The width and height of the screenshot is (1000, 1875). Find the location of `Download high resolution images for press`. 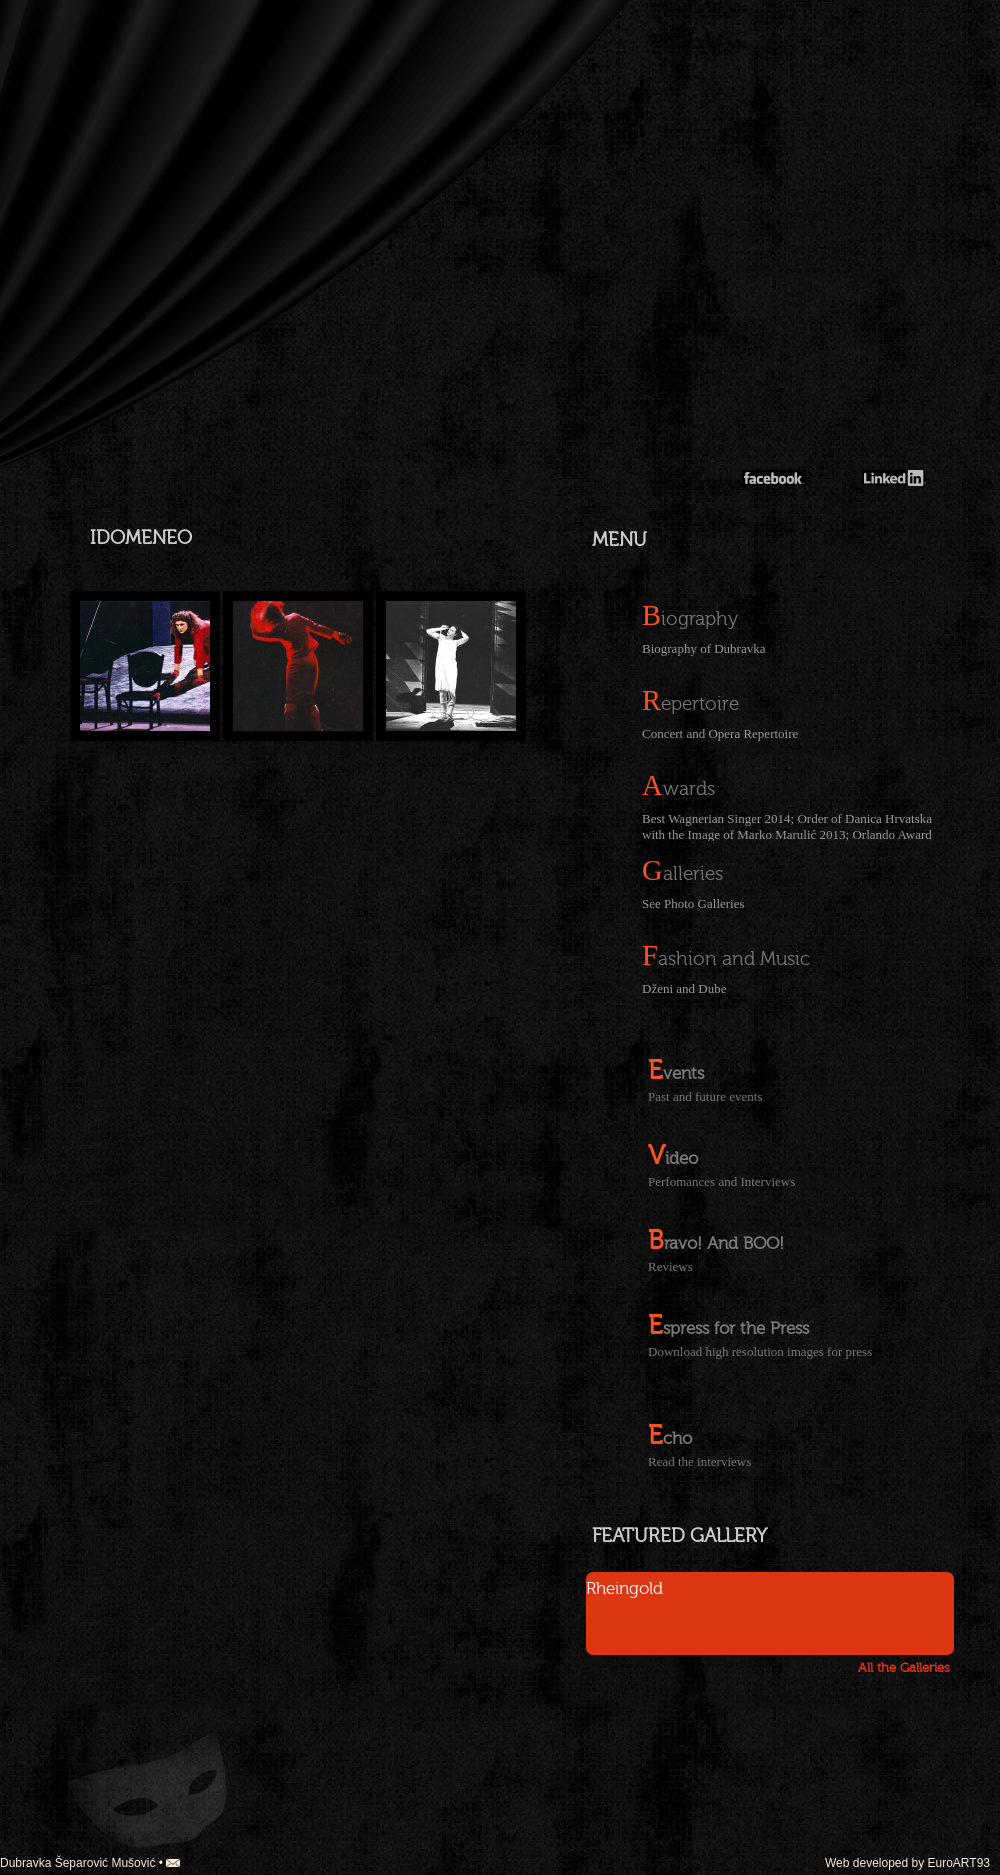

Download high resolution images for press is located at coordinates (760, 1351).